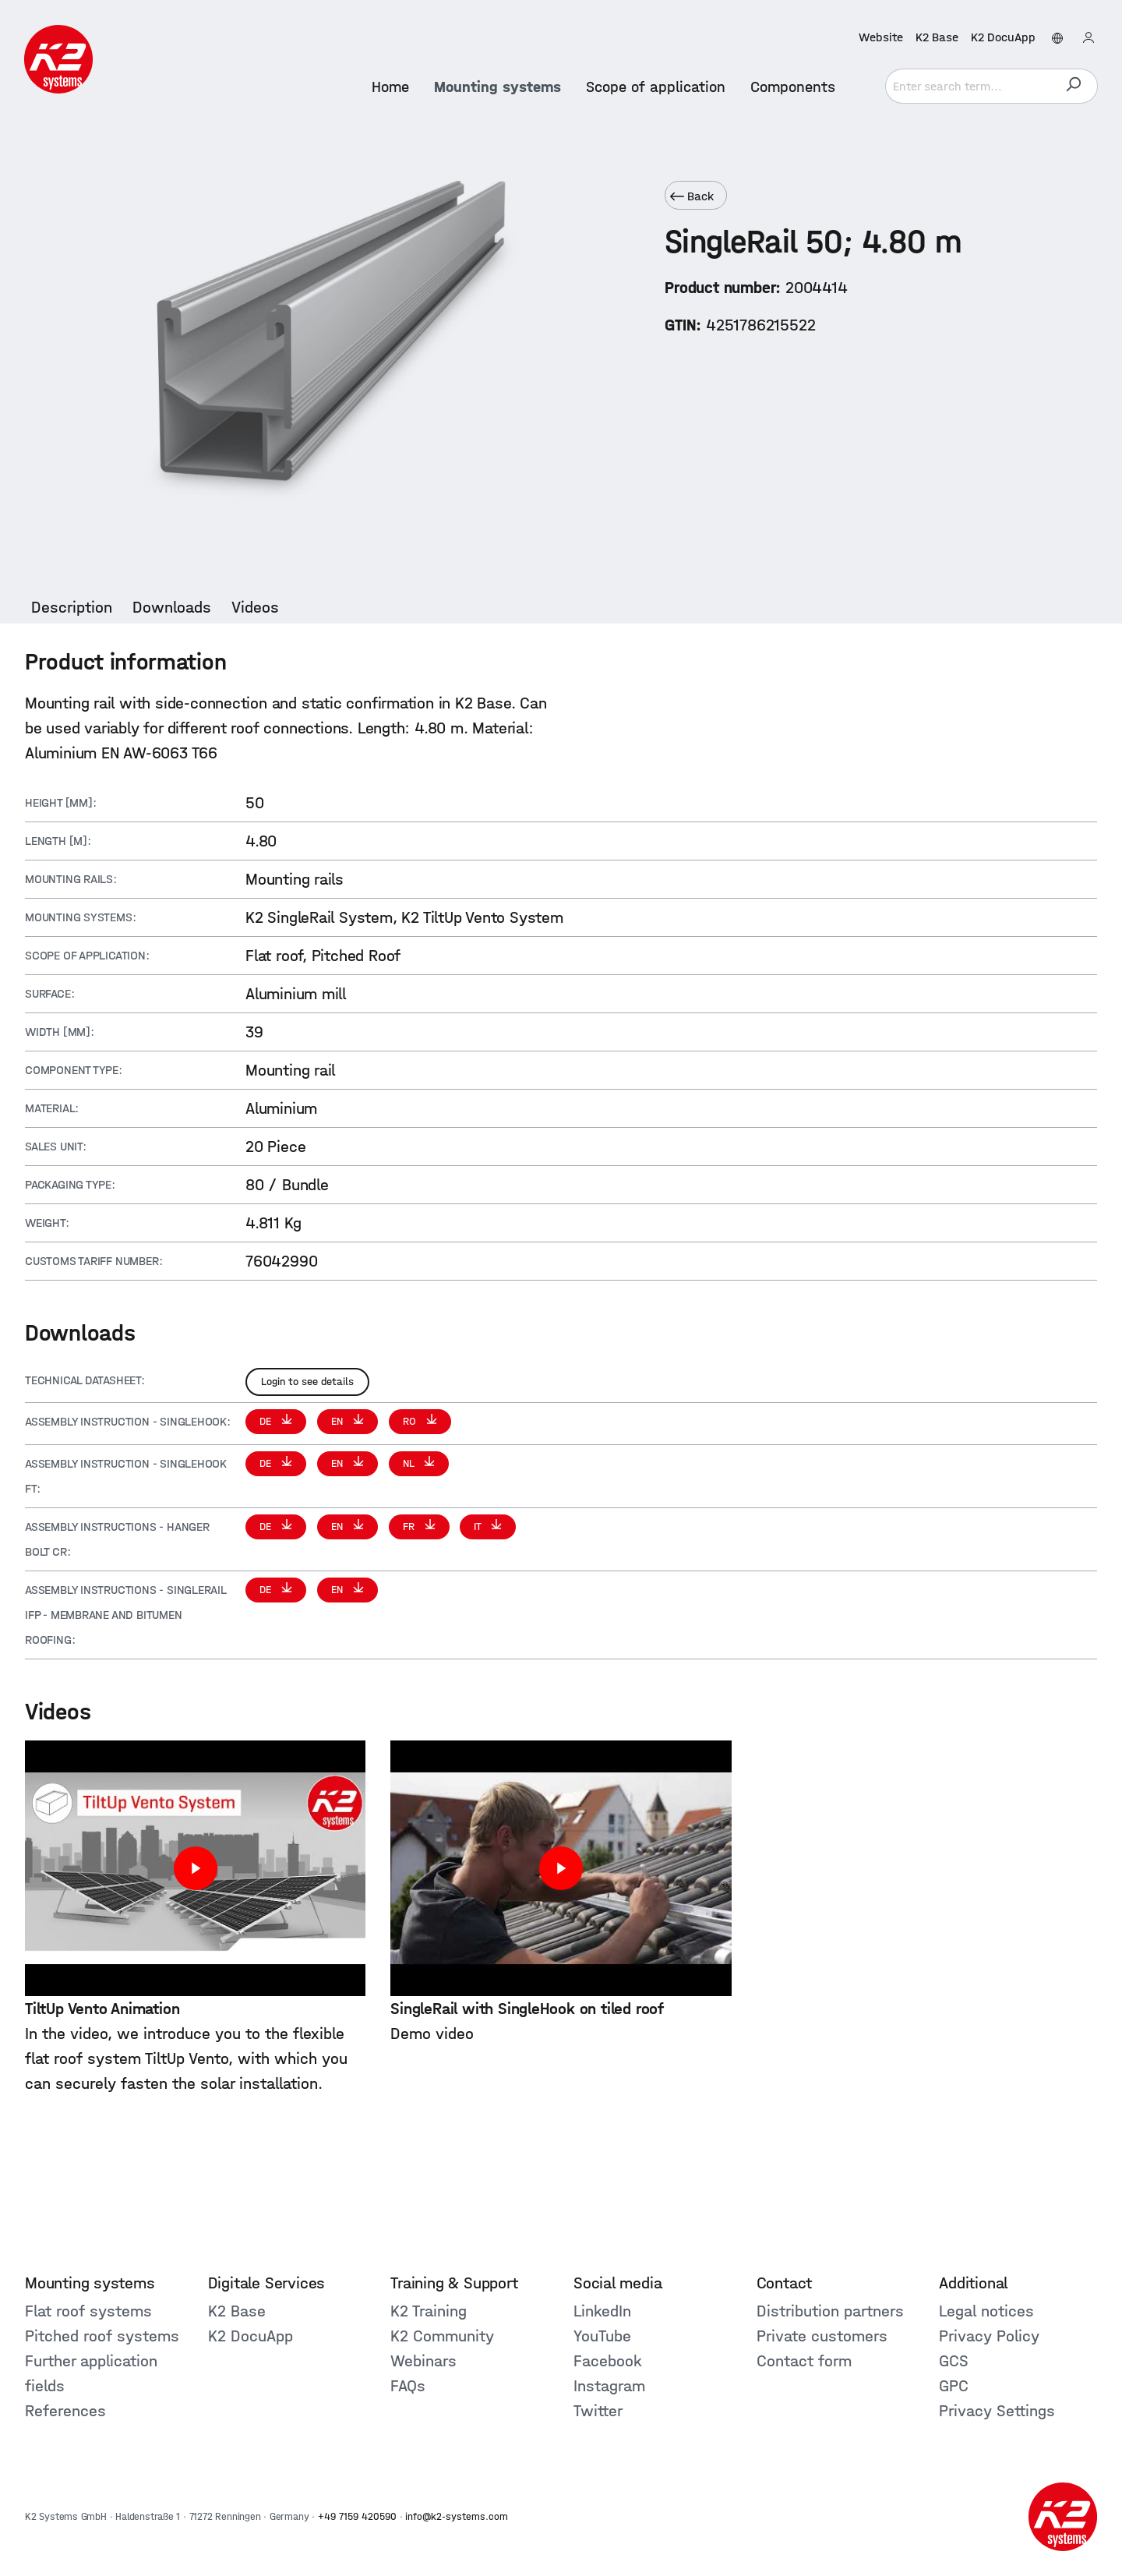 This screenshot has height=2576, width=1122. I want to click on info@k2-systems.com, so click(456, 2516).